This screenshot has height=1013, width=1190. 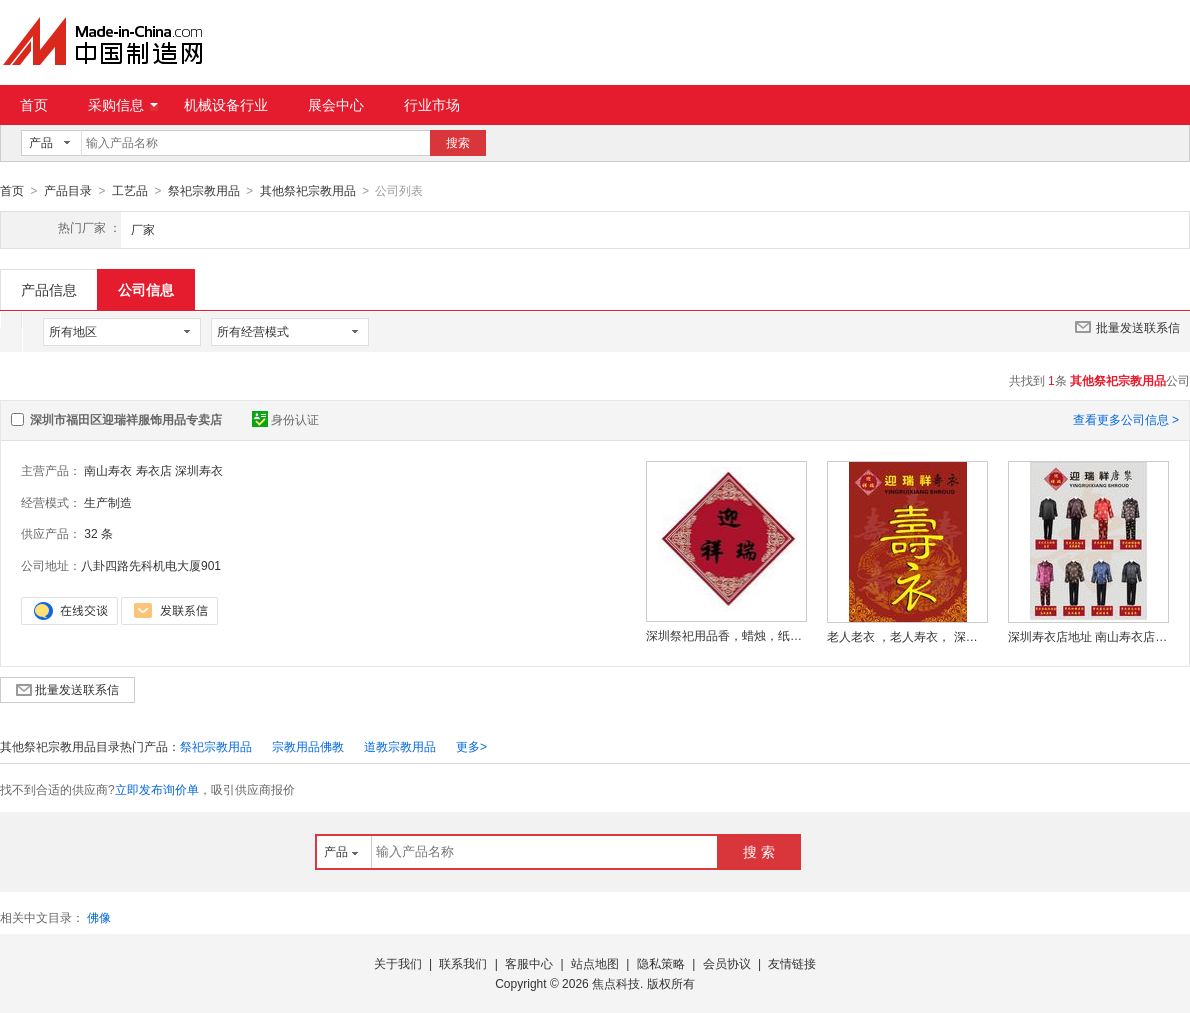 I want to click on 道教宗教用品, so click(x=400, y=746).